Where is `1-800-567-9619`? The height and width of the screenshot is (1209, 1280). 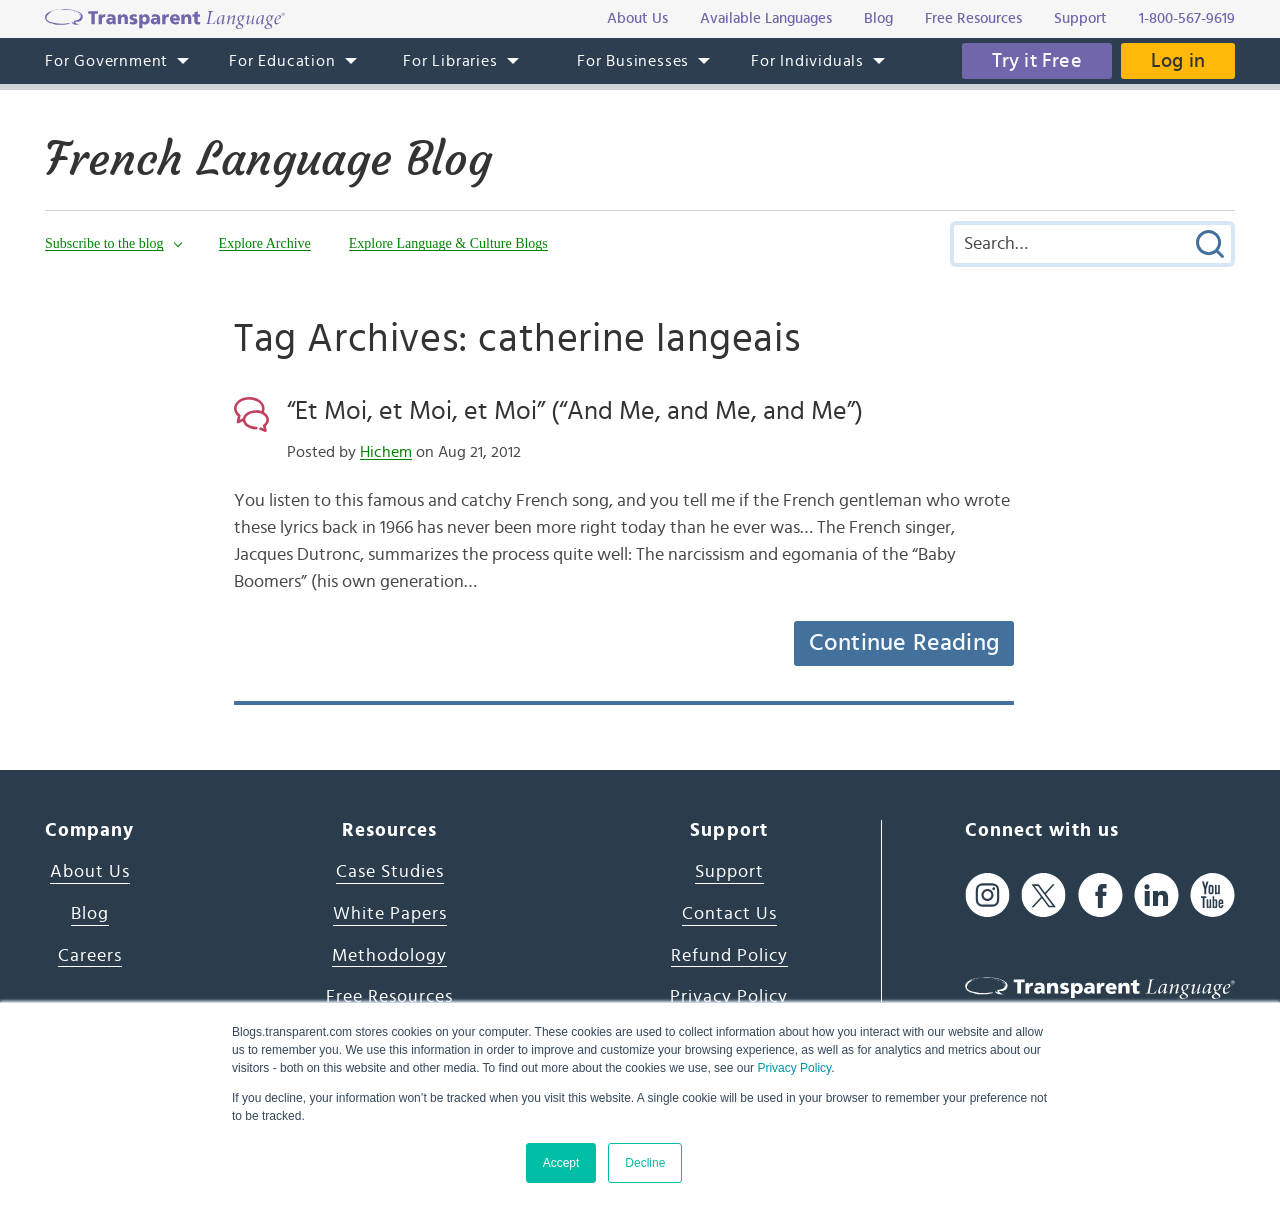 1-800-567-9619 is located at coordinates (1187, 18).